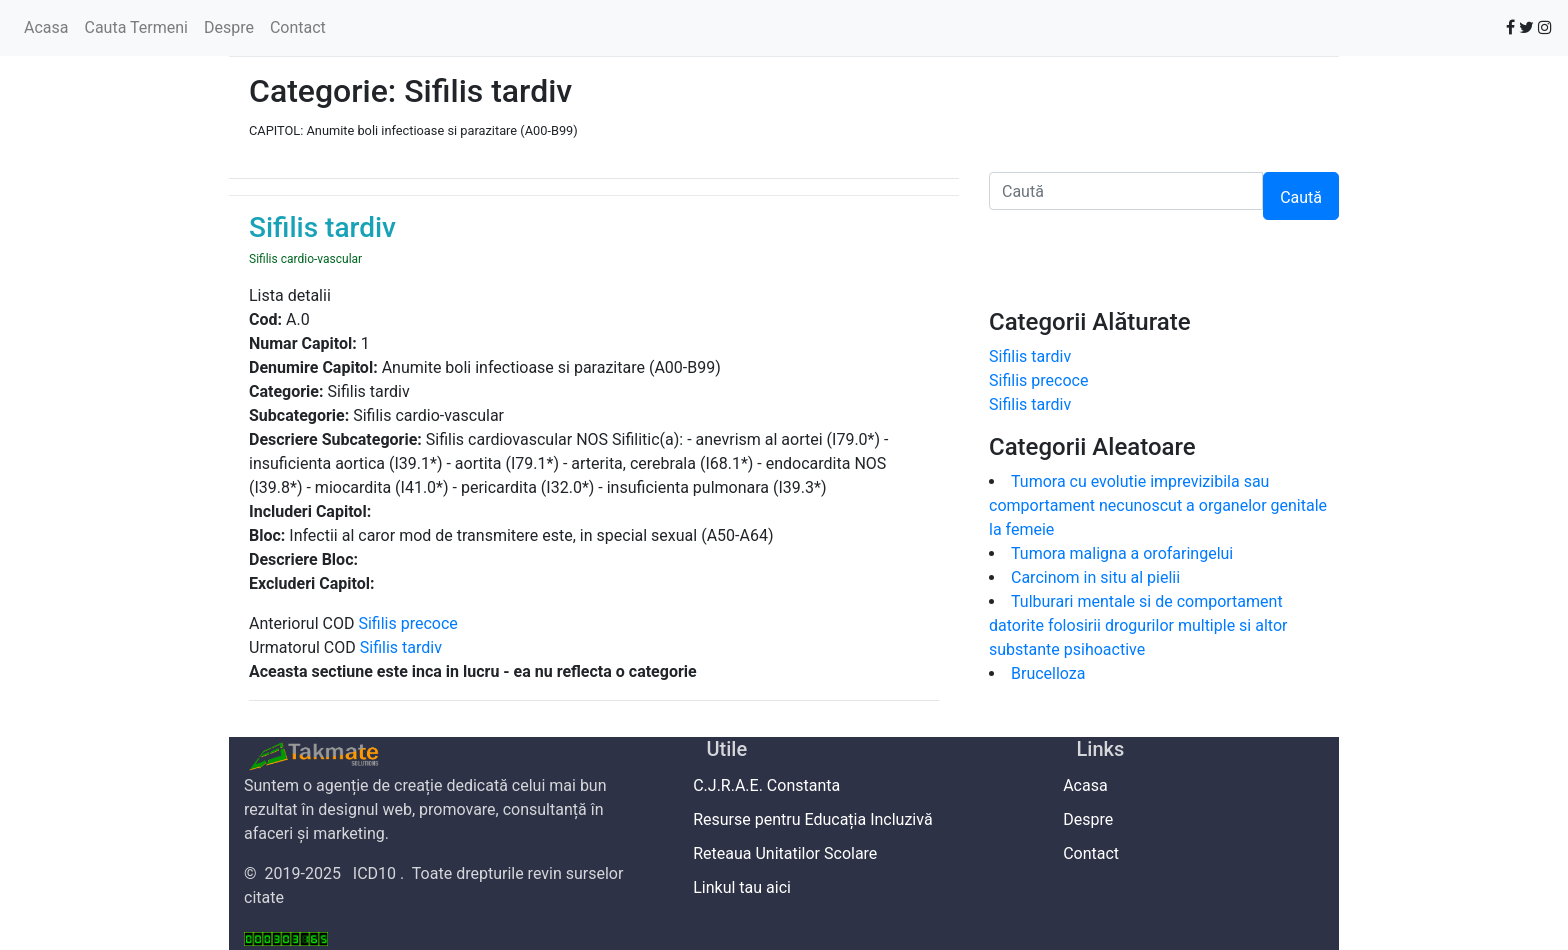  What do you see at coordinates (229, 27) in the screenshot?
I see `Despre` at bounding box center [229, 27].